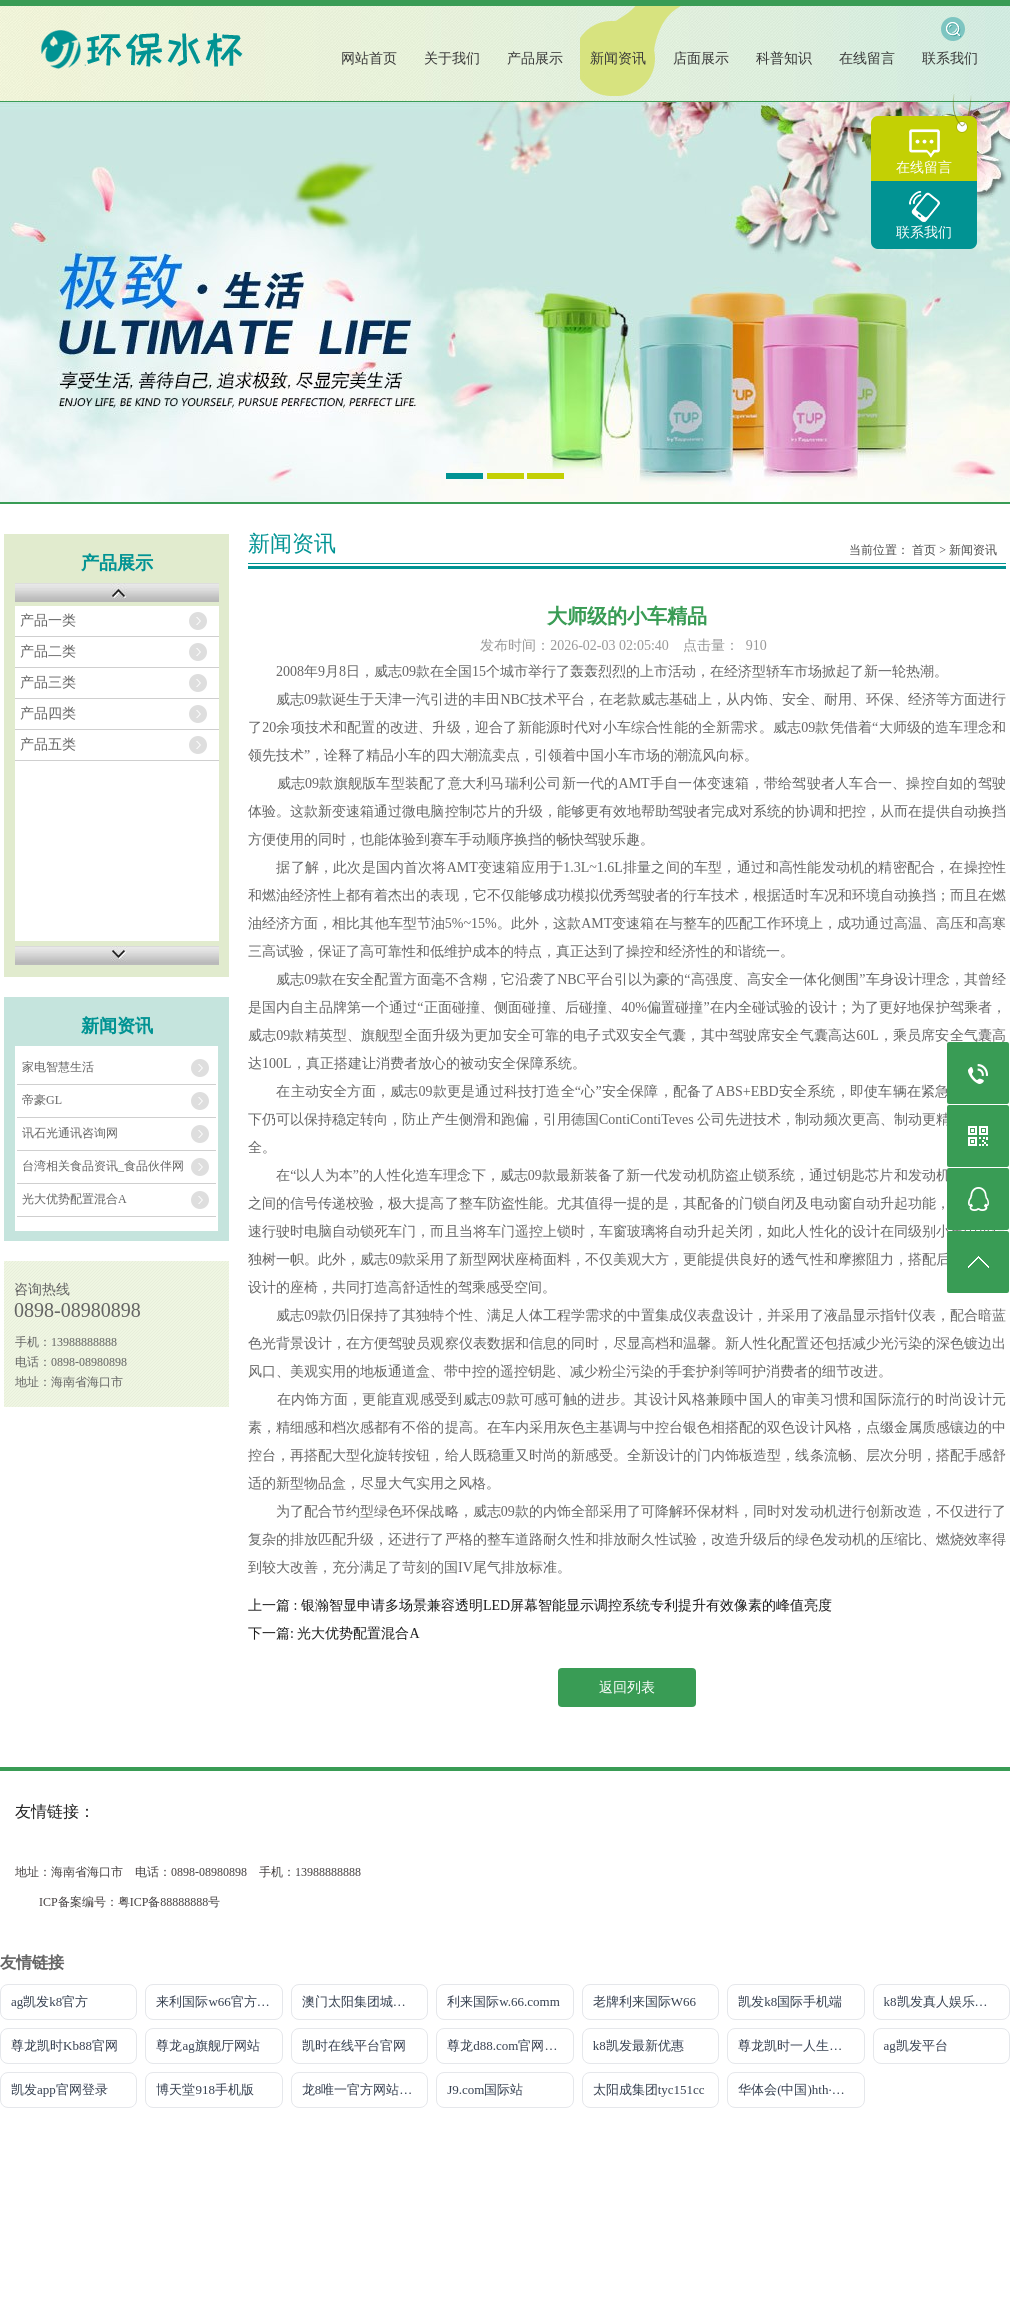  What do you see at coordinates (503, 2001) in the screenshot?
I see `利来国际w.66.comm` at bounding box center [503, 2001].